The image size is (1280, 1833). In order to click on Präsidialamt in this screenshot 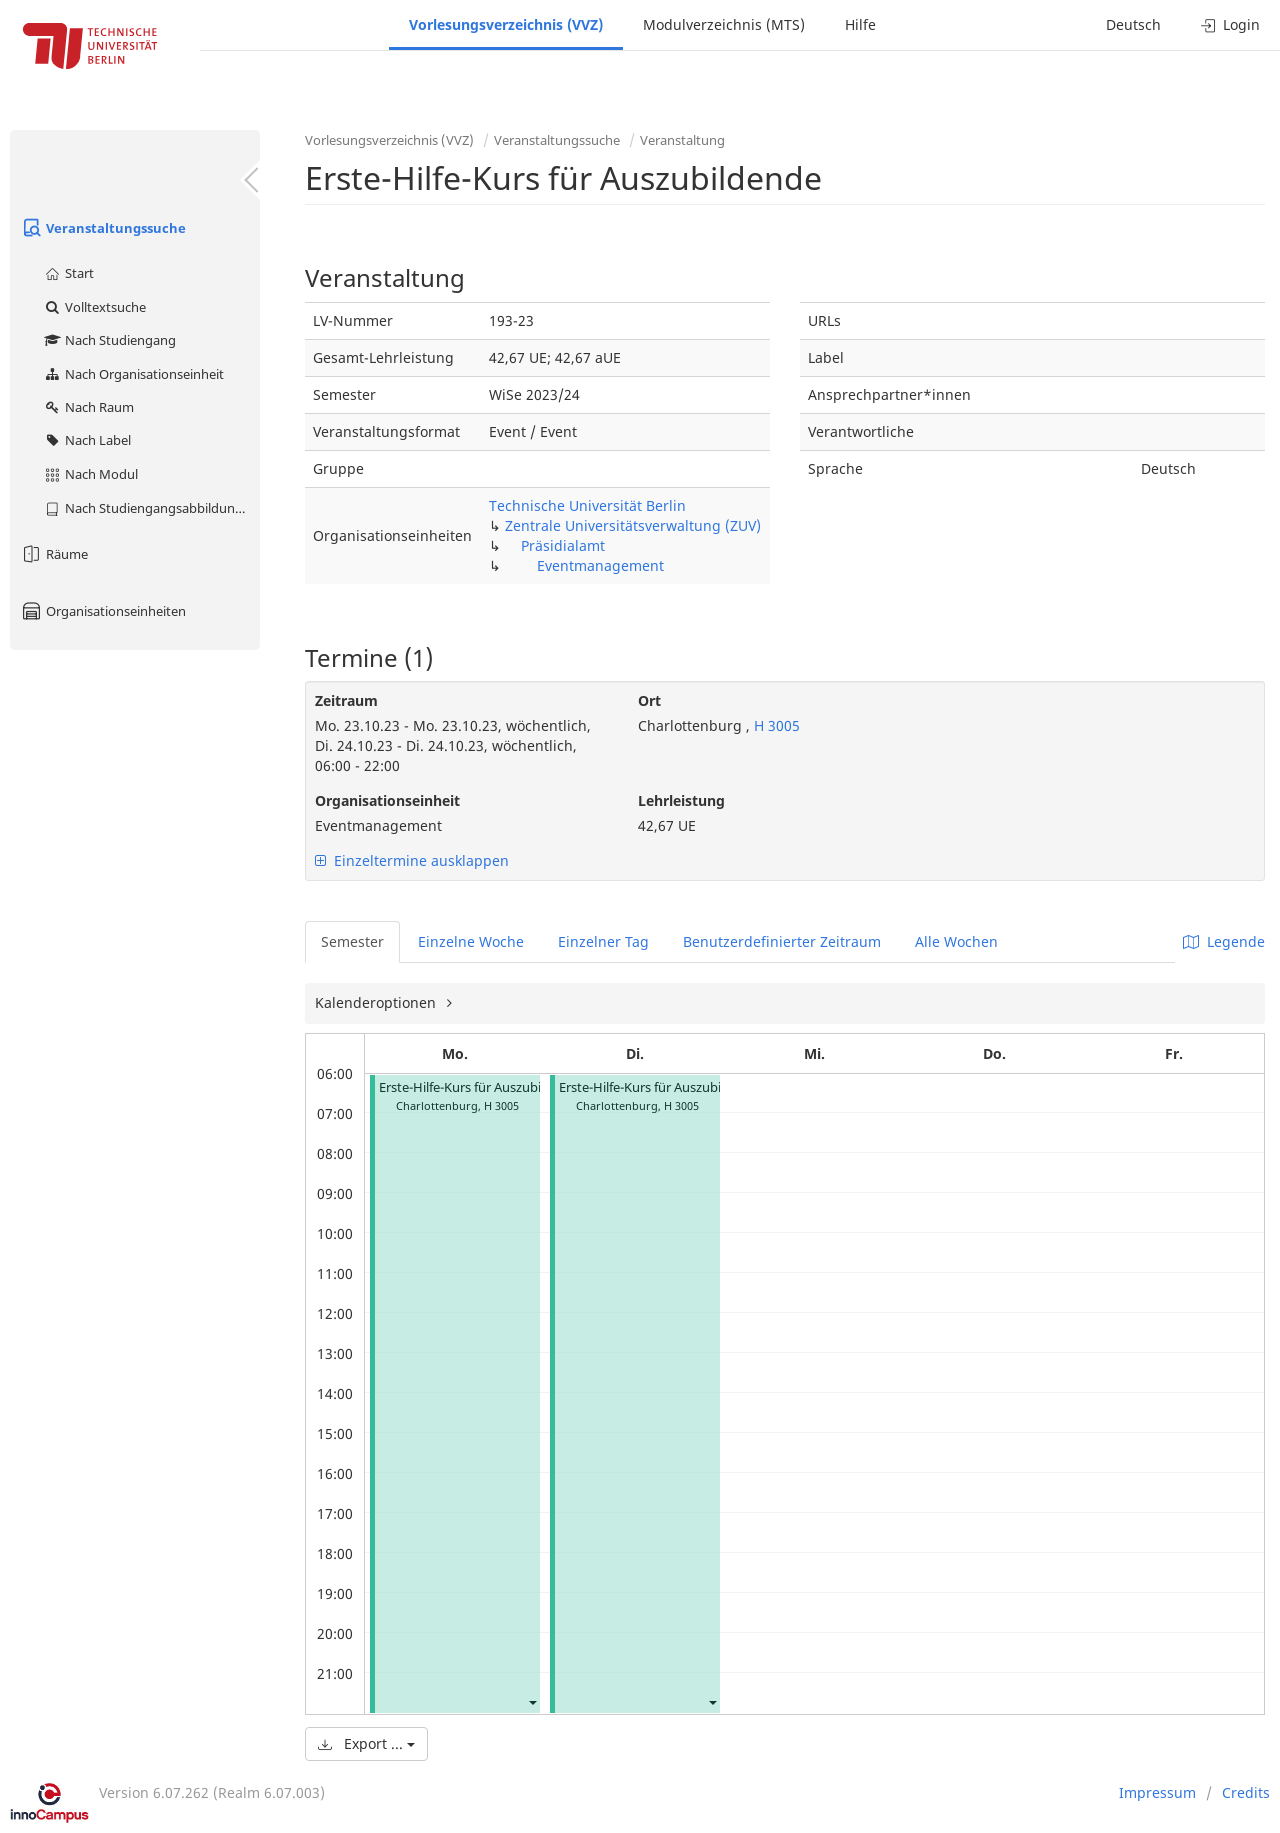, I will do `click(563, 545)`.